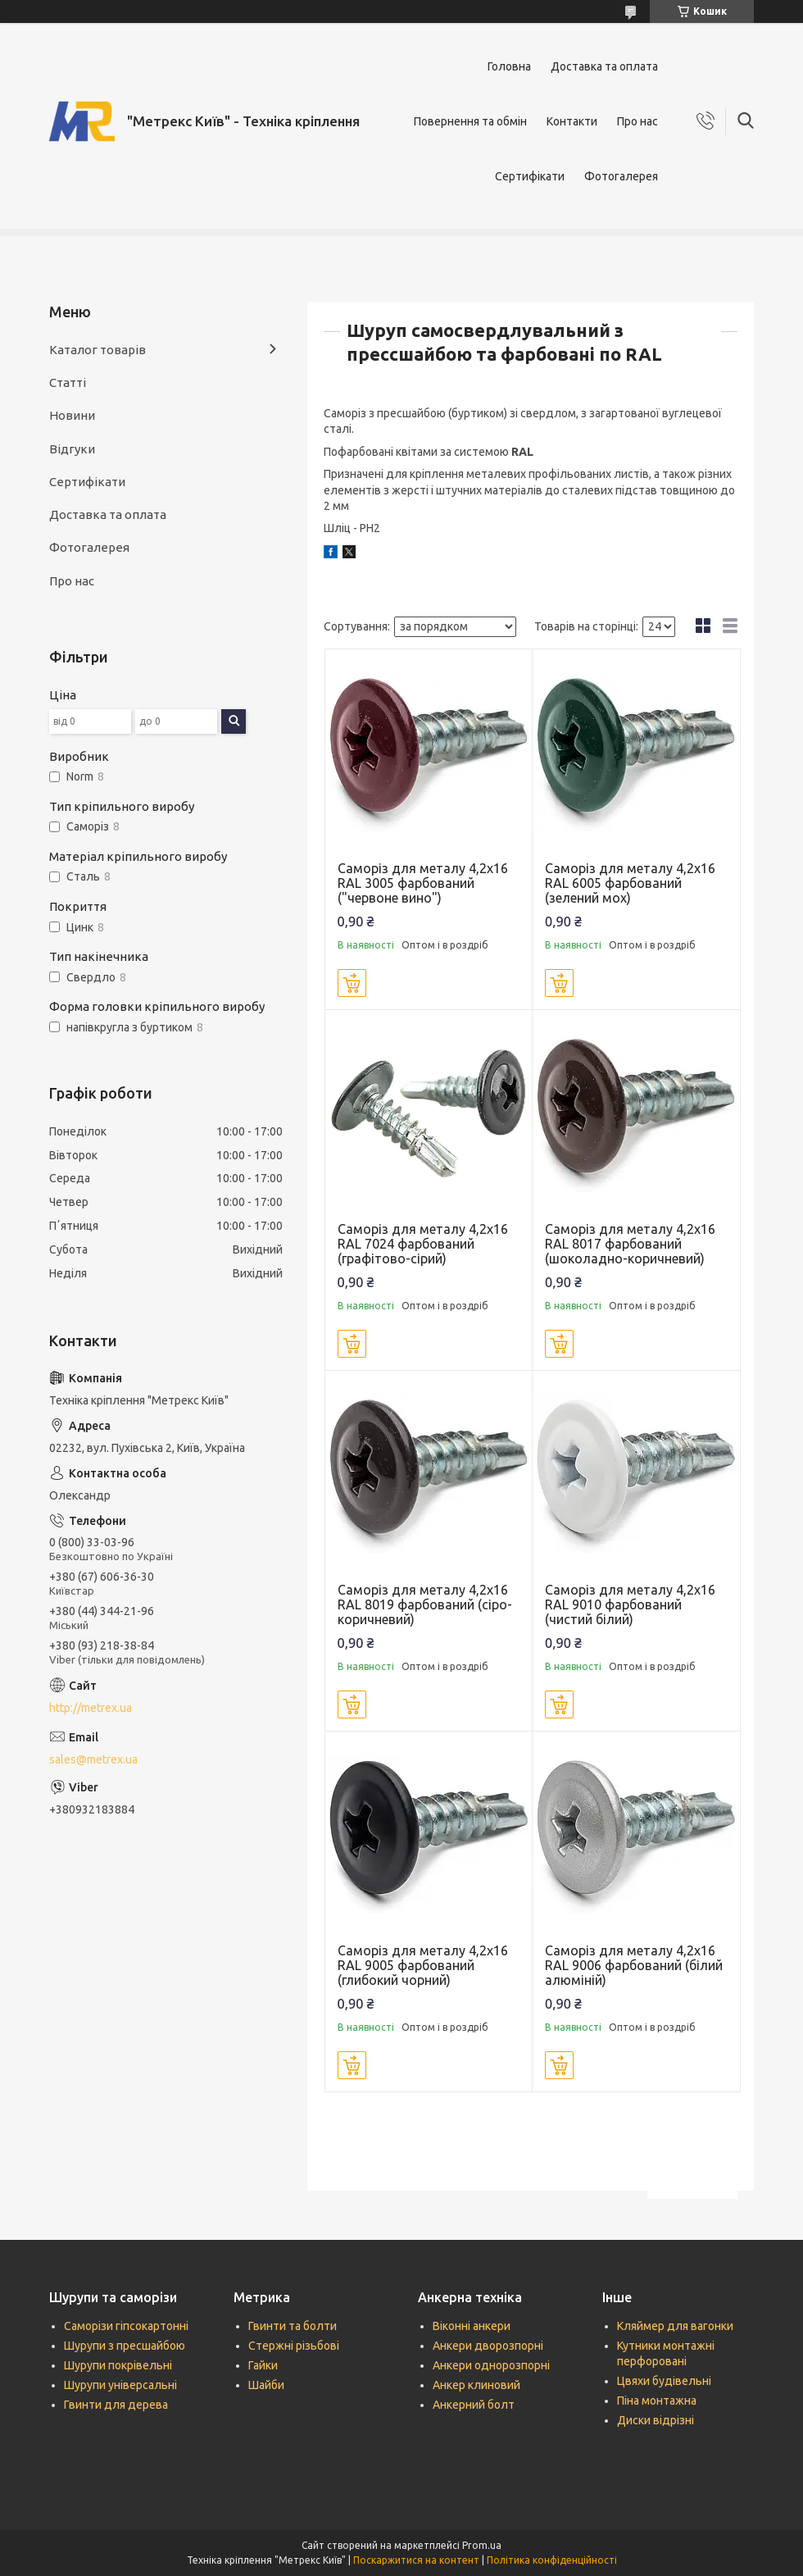 This screenshot has width=803, height=2576. Describe the element at coordinates (509, 66) in the screenshot. I see `Головна` at that location.